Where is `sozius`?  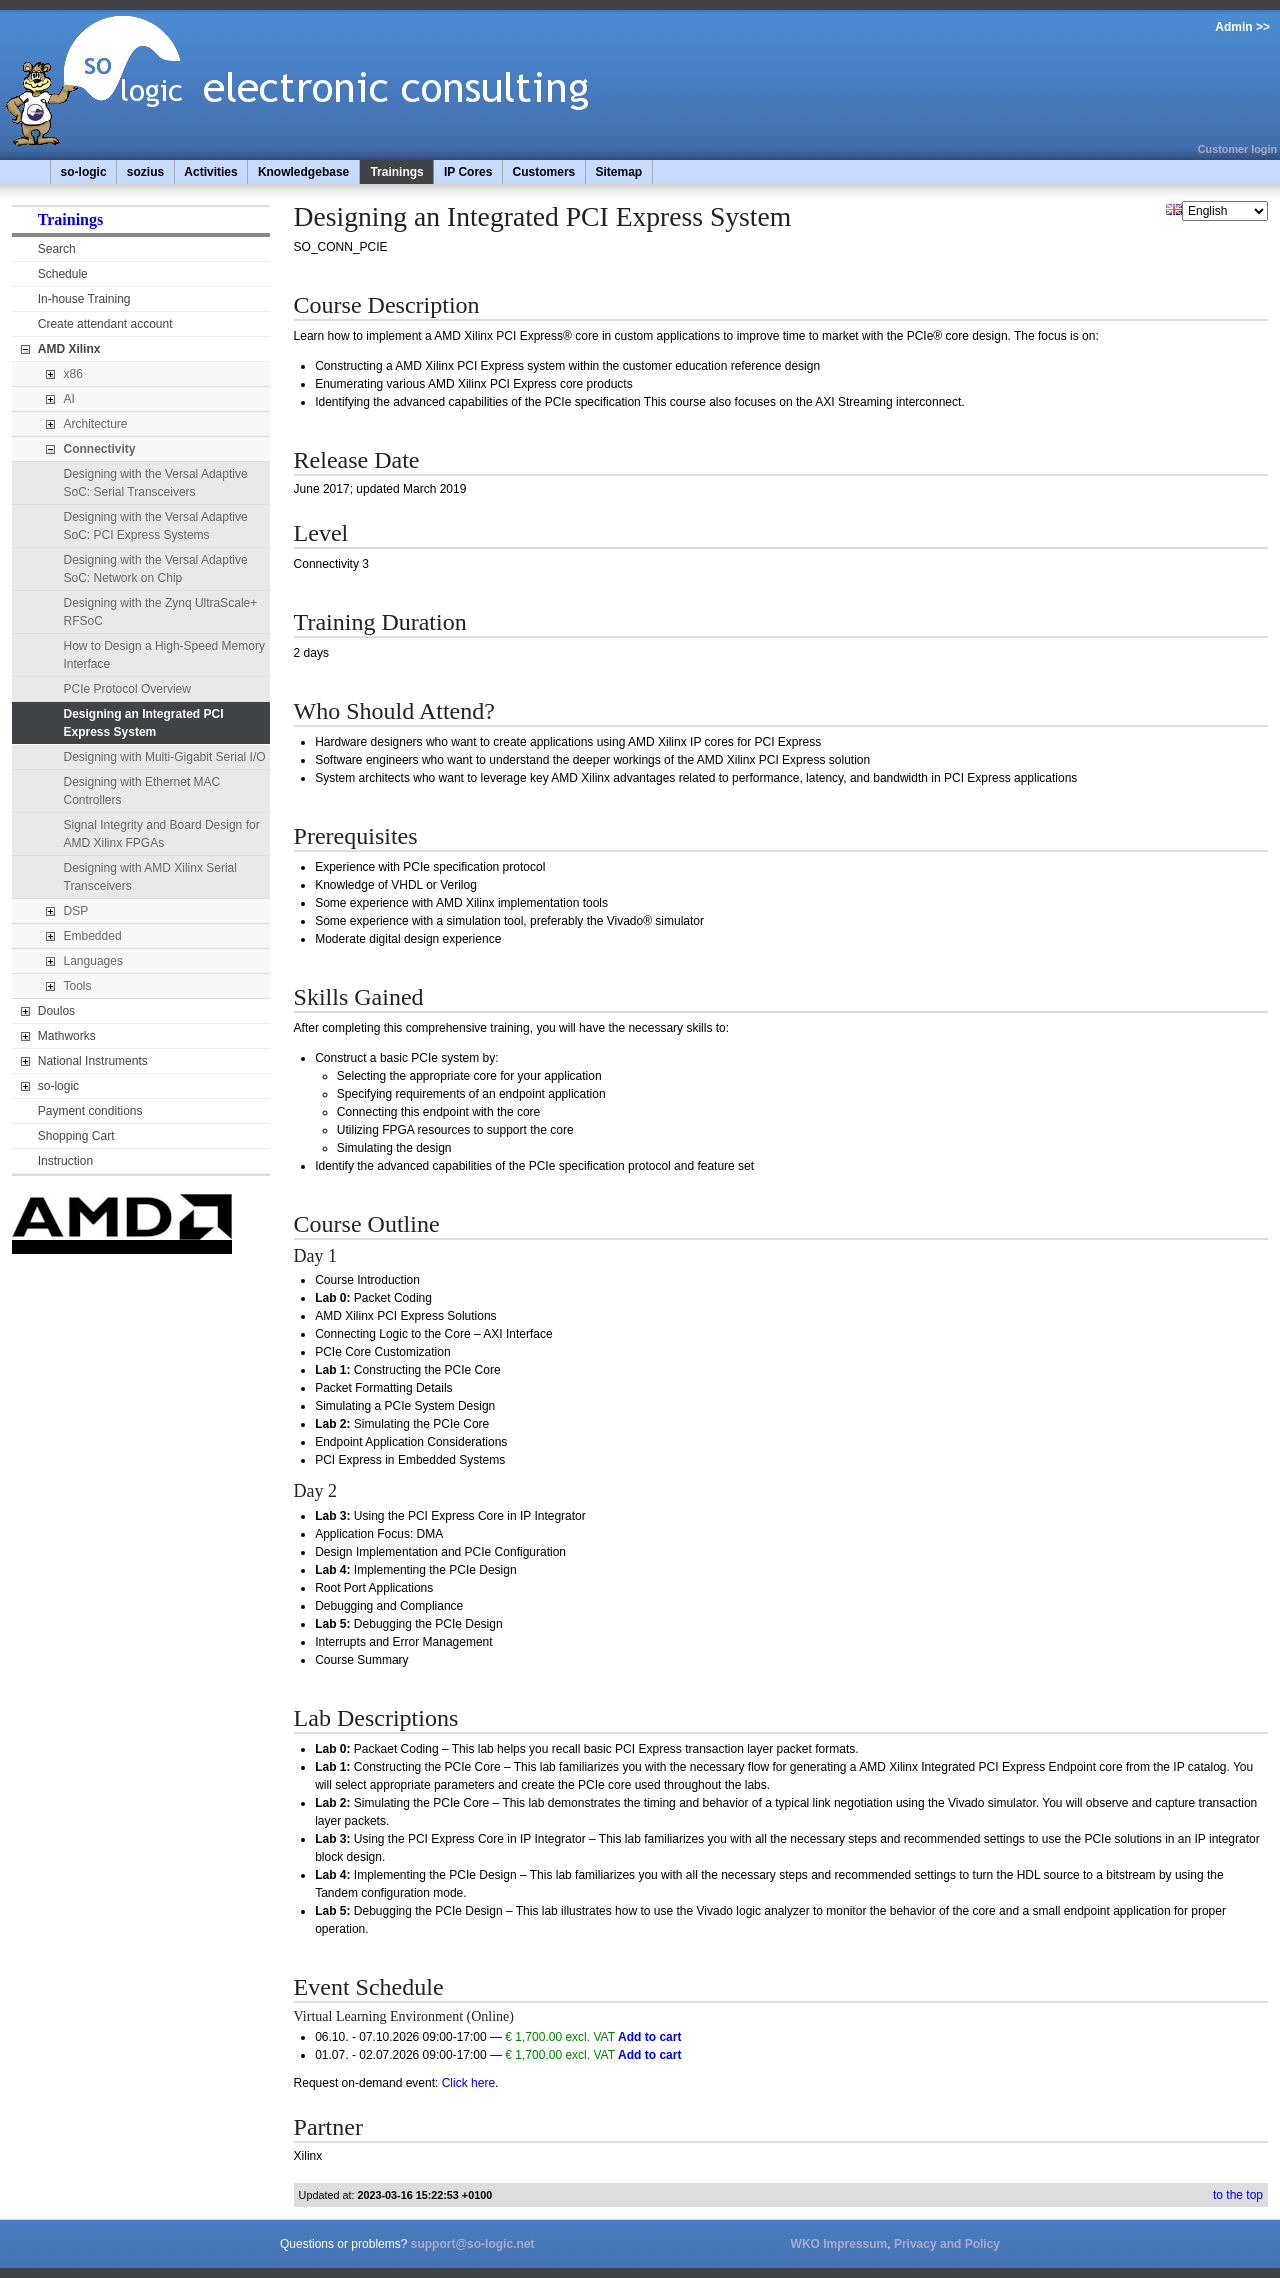
sozius is located at coordinates (145, 172).